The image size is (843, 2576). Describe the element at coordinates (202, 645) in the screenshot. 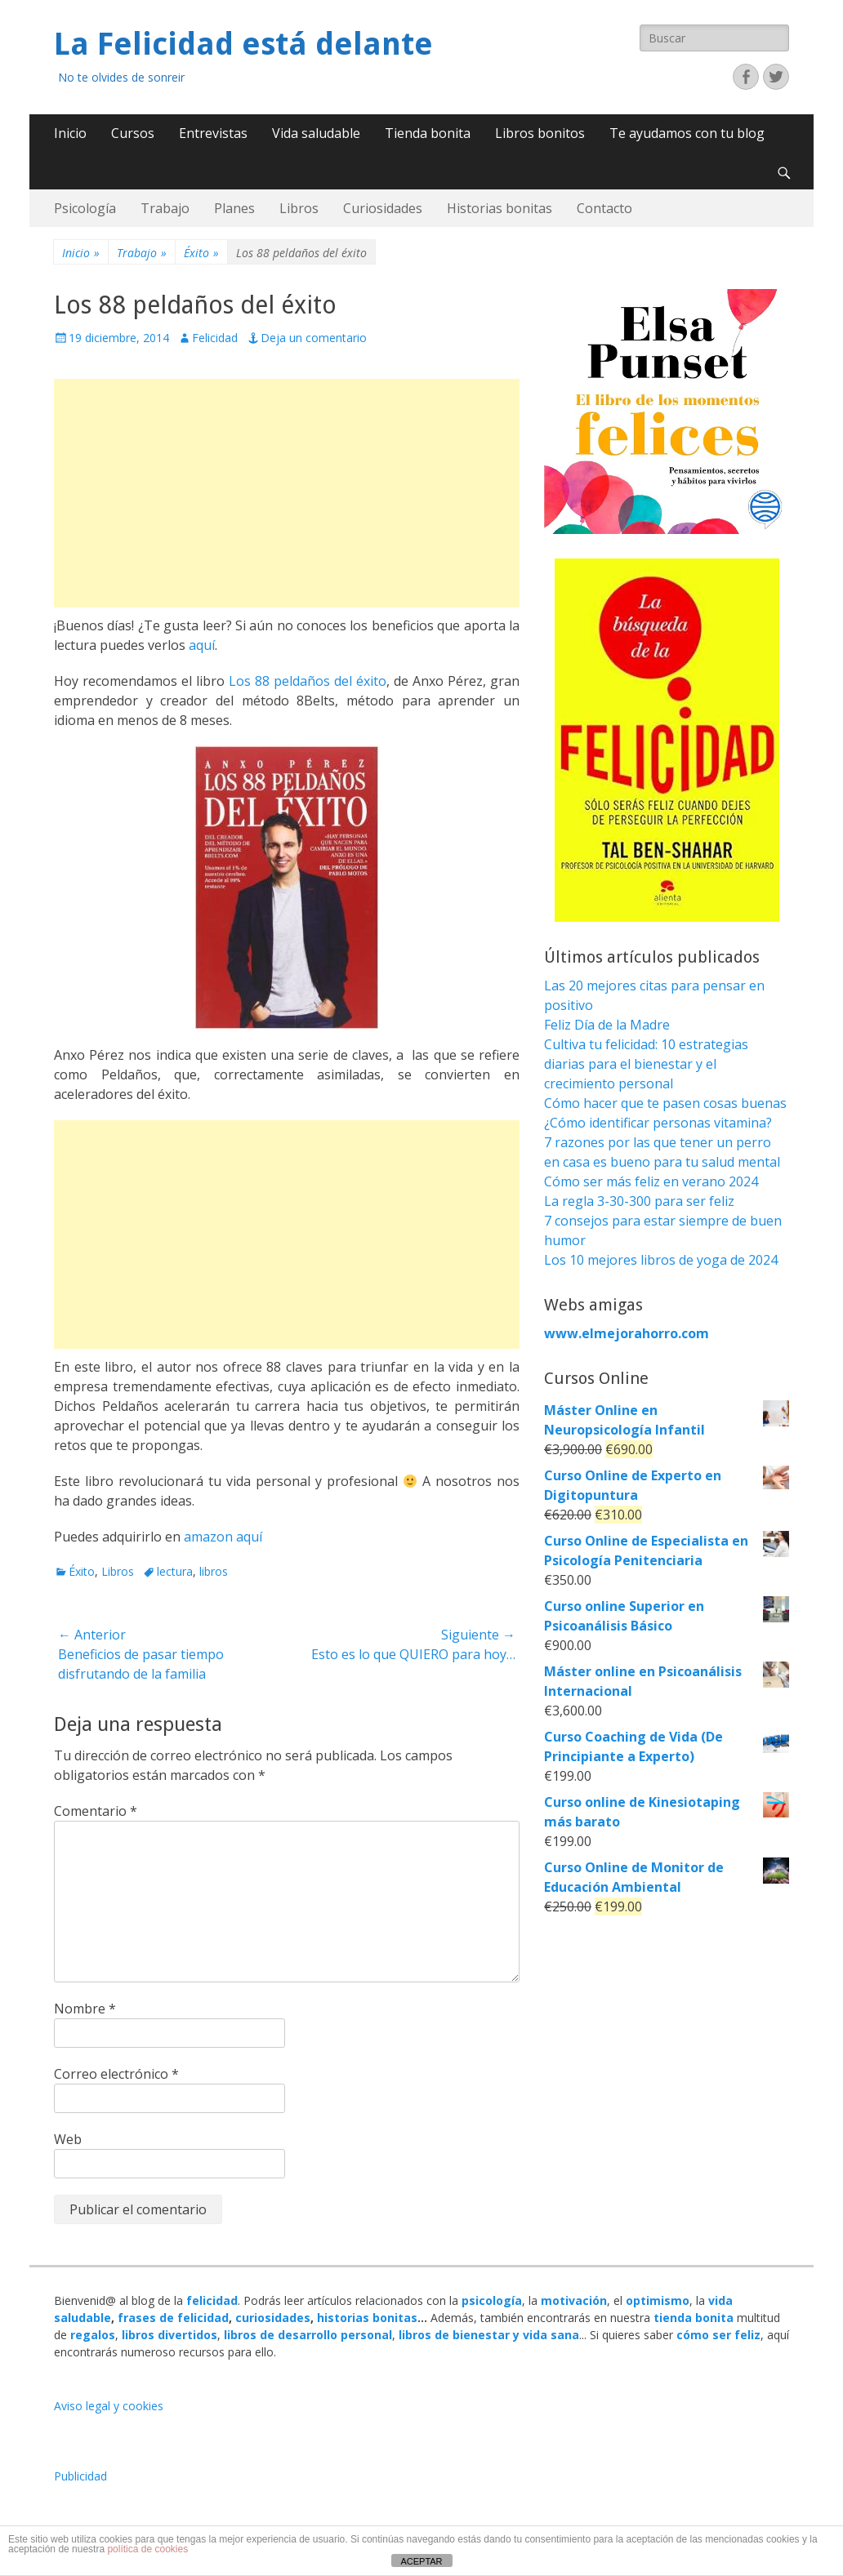

I see `aquí` at that location.